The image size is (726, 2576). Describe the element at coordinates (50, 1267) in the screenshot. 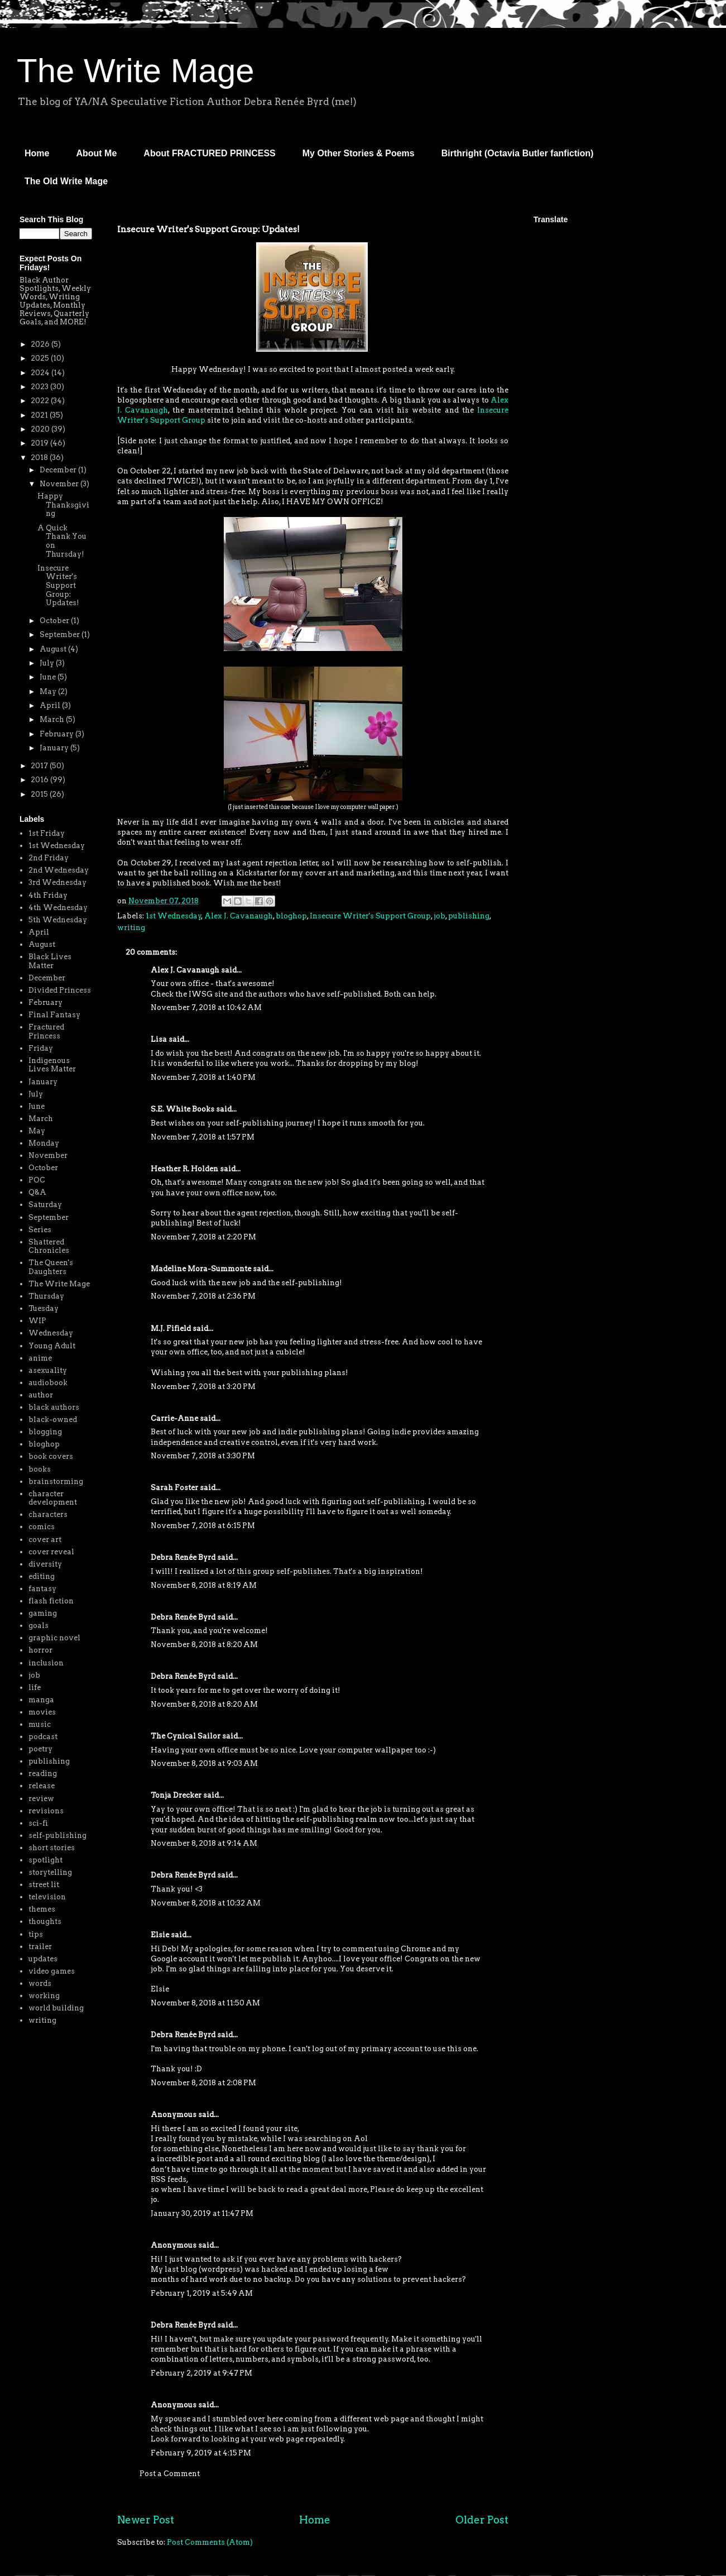

I see `The Queen's Daughters` at that location.